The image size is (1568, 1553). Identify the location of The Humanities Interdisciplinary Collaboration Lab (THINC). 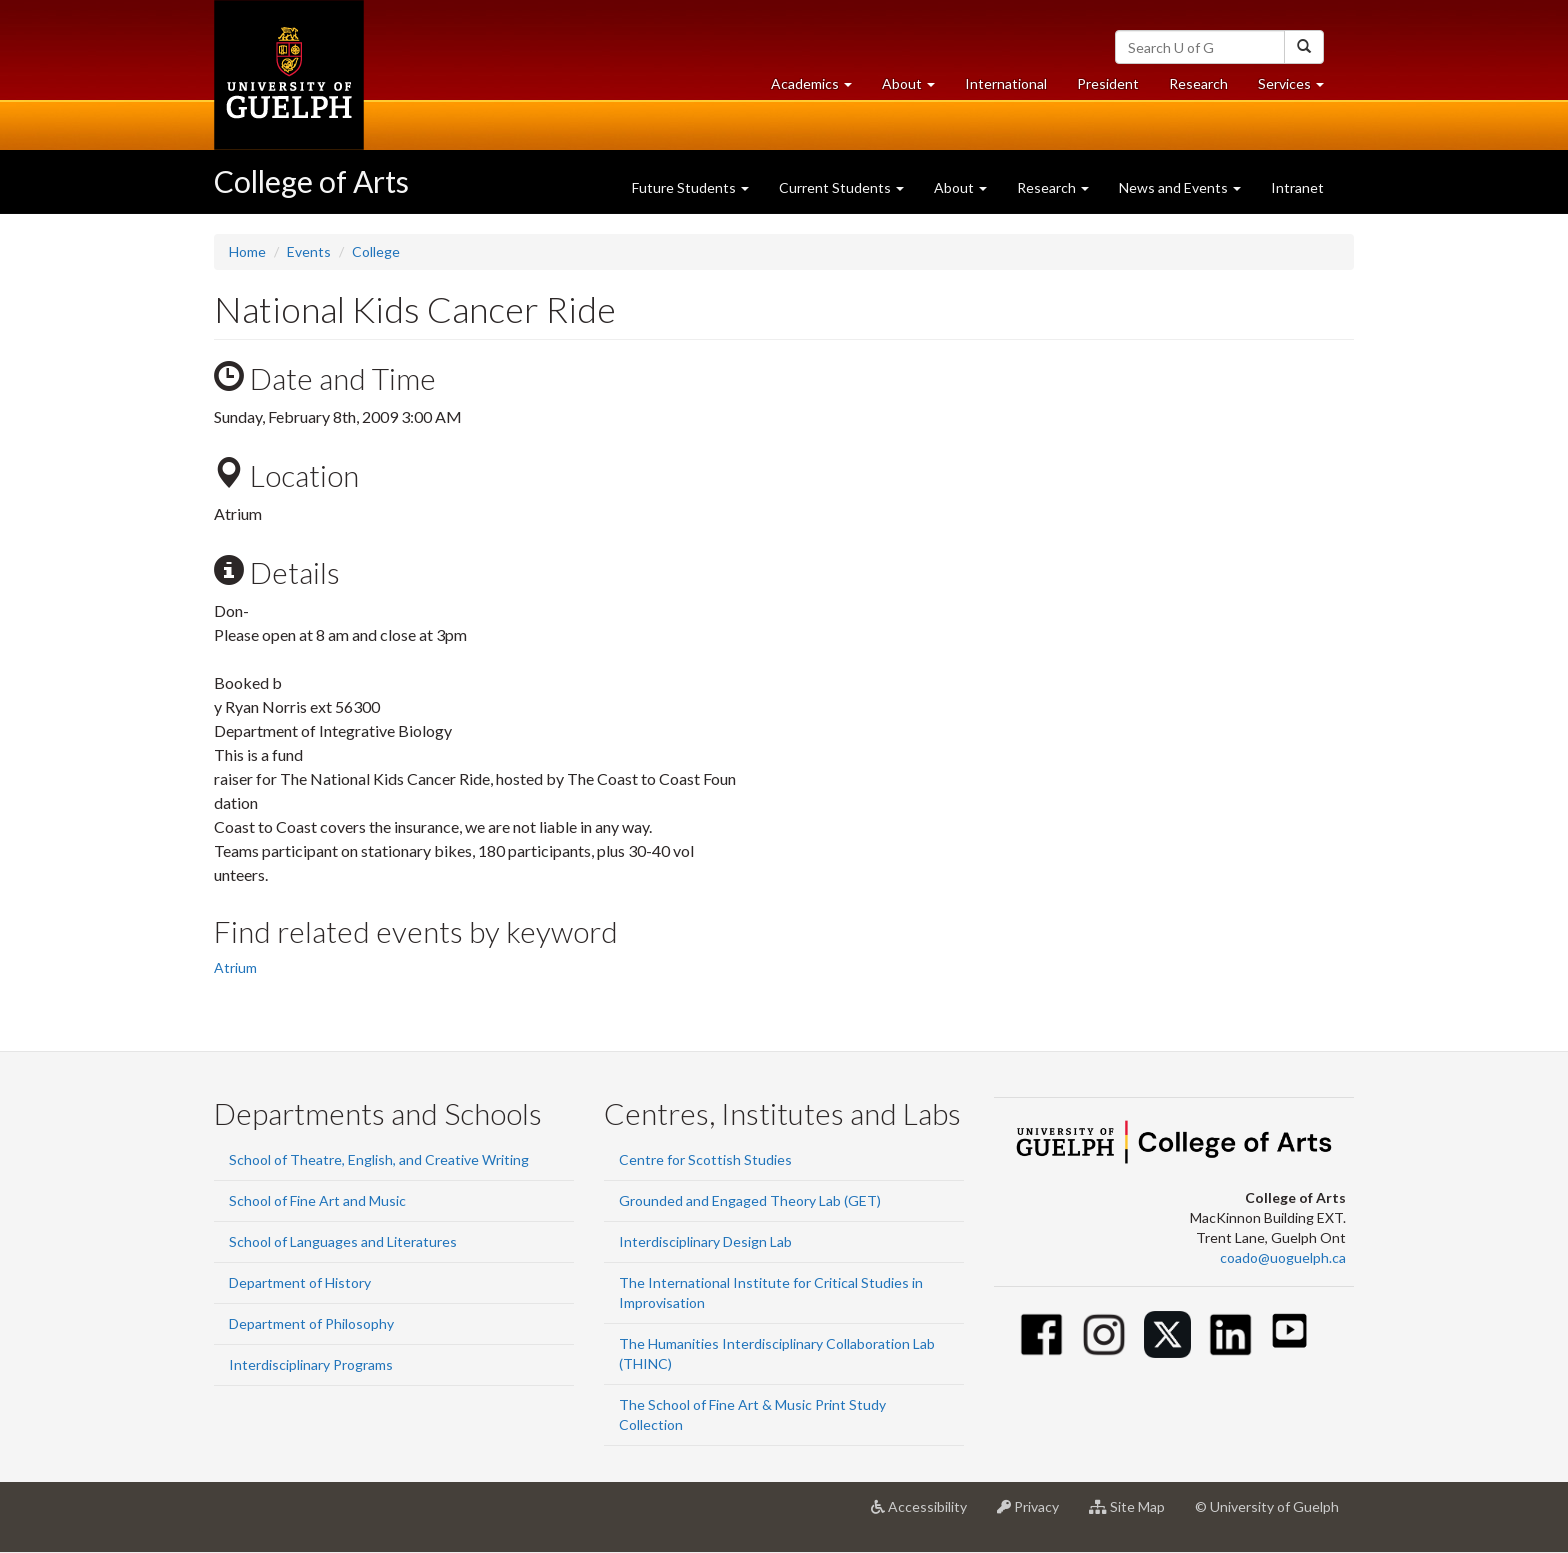
(777, 1353).